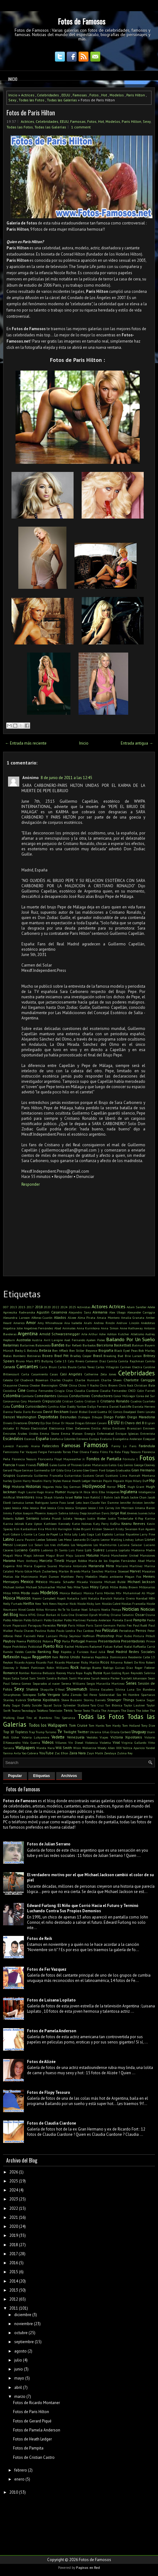  I want to click on Zac Efron, so click(61, 1753).